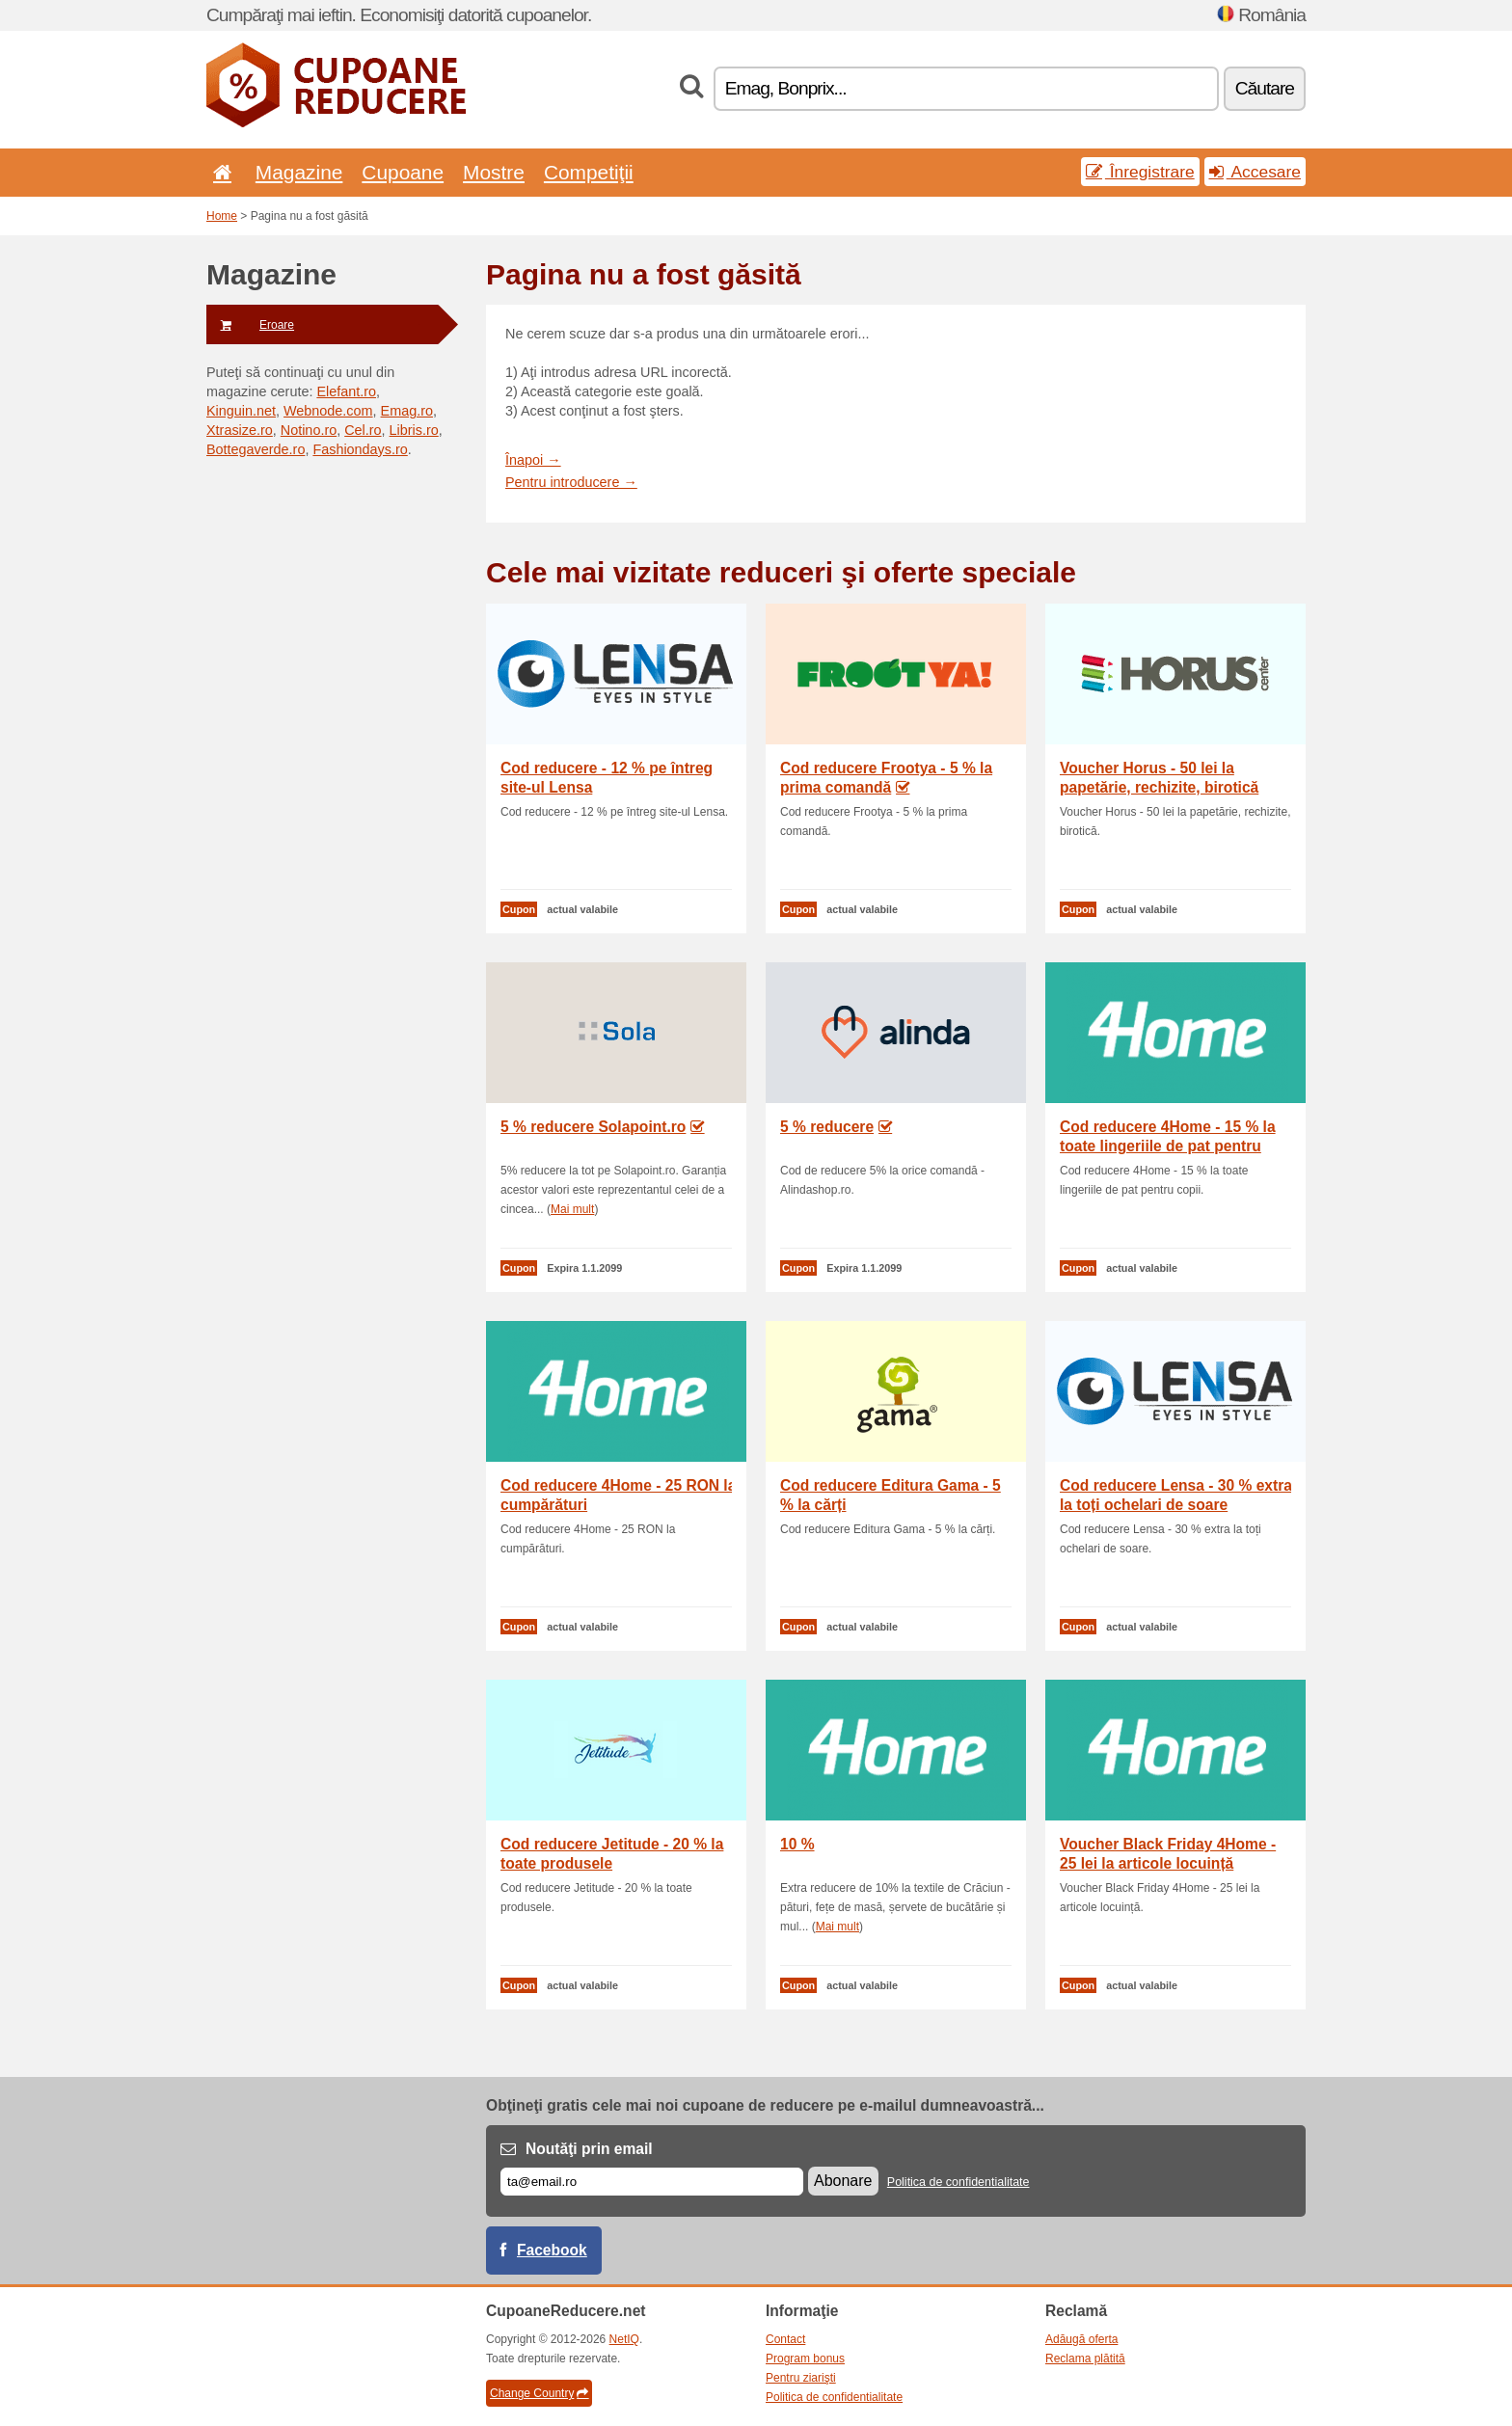 The image size is (1512, 2426). What do you see at coordinates (571, 482) in the screenshot?
I see `Pentru introducere →` at bounding box center [571, 482].